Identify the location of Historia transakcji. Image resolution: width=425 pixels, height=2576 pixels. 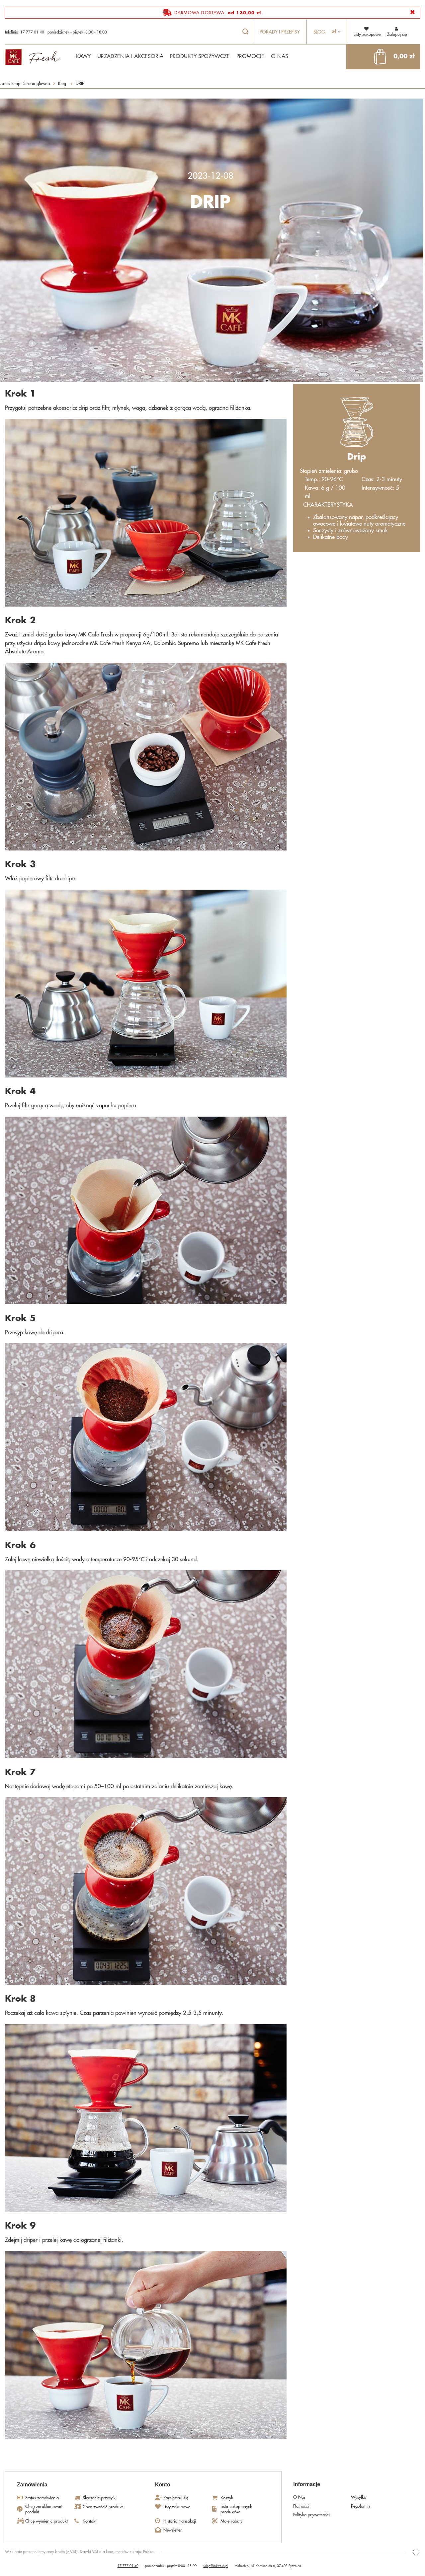
(179, 2521).